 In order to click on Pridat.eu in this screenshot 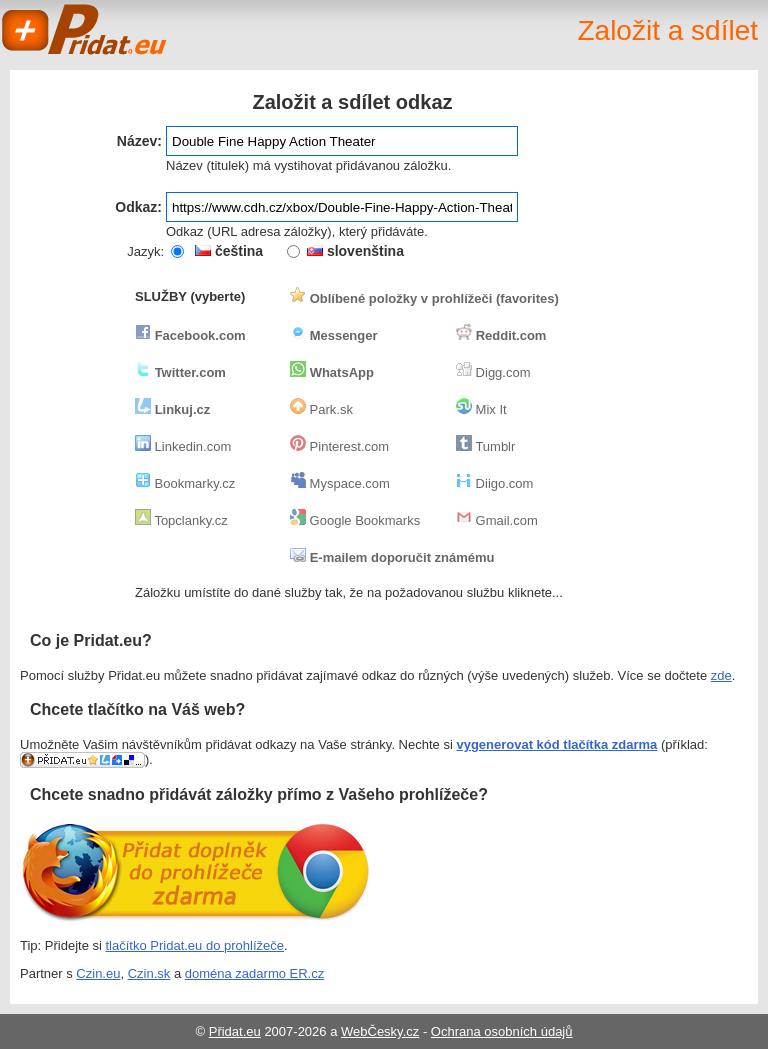, I will do `click(85, 30)`.